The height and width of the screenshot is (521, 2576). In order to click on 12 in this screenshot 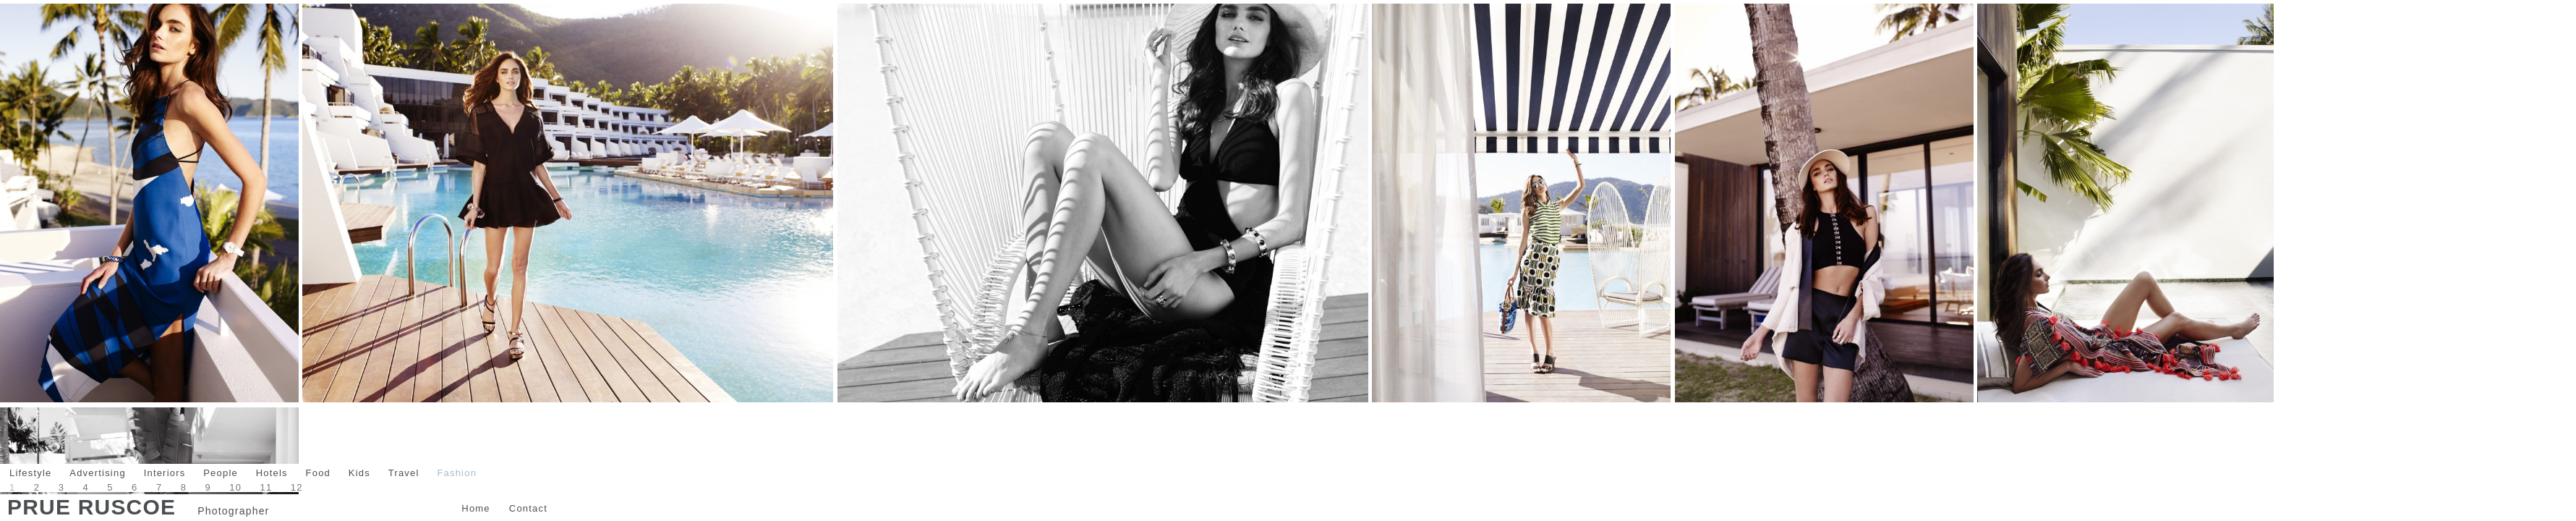, I will do `click(297, 487)`.